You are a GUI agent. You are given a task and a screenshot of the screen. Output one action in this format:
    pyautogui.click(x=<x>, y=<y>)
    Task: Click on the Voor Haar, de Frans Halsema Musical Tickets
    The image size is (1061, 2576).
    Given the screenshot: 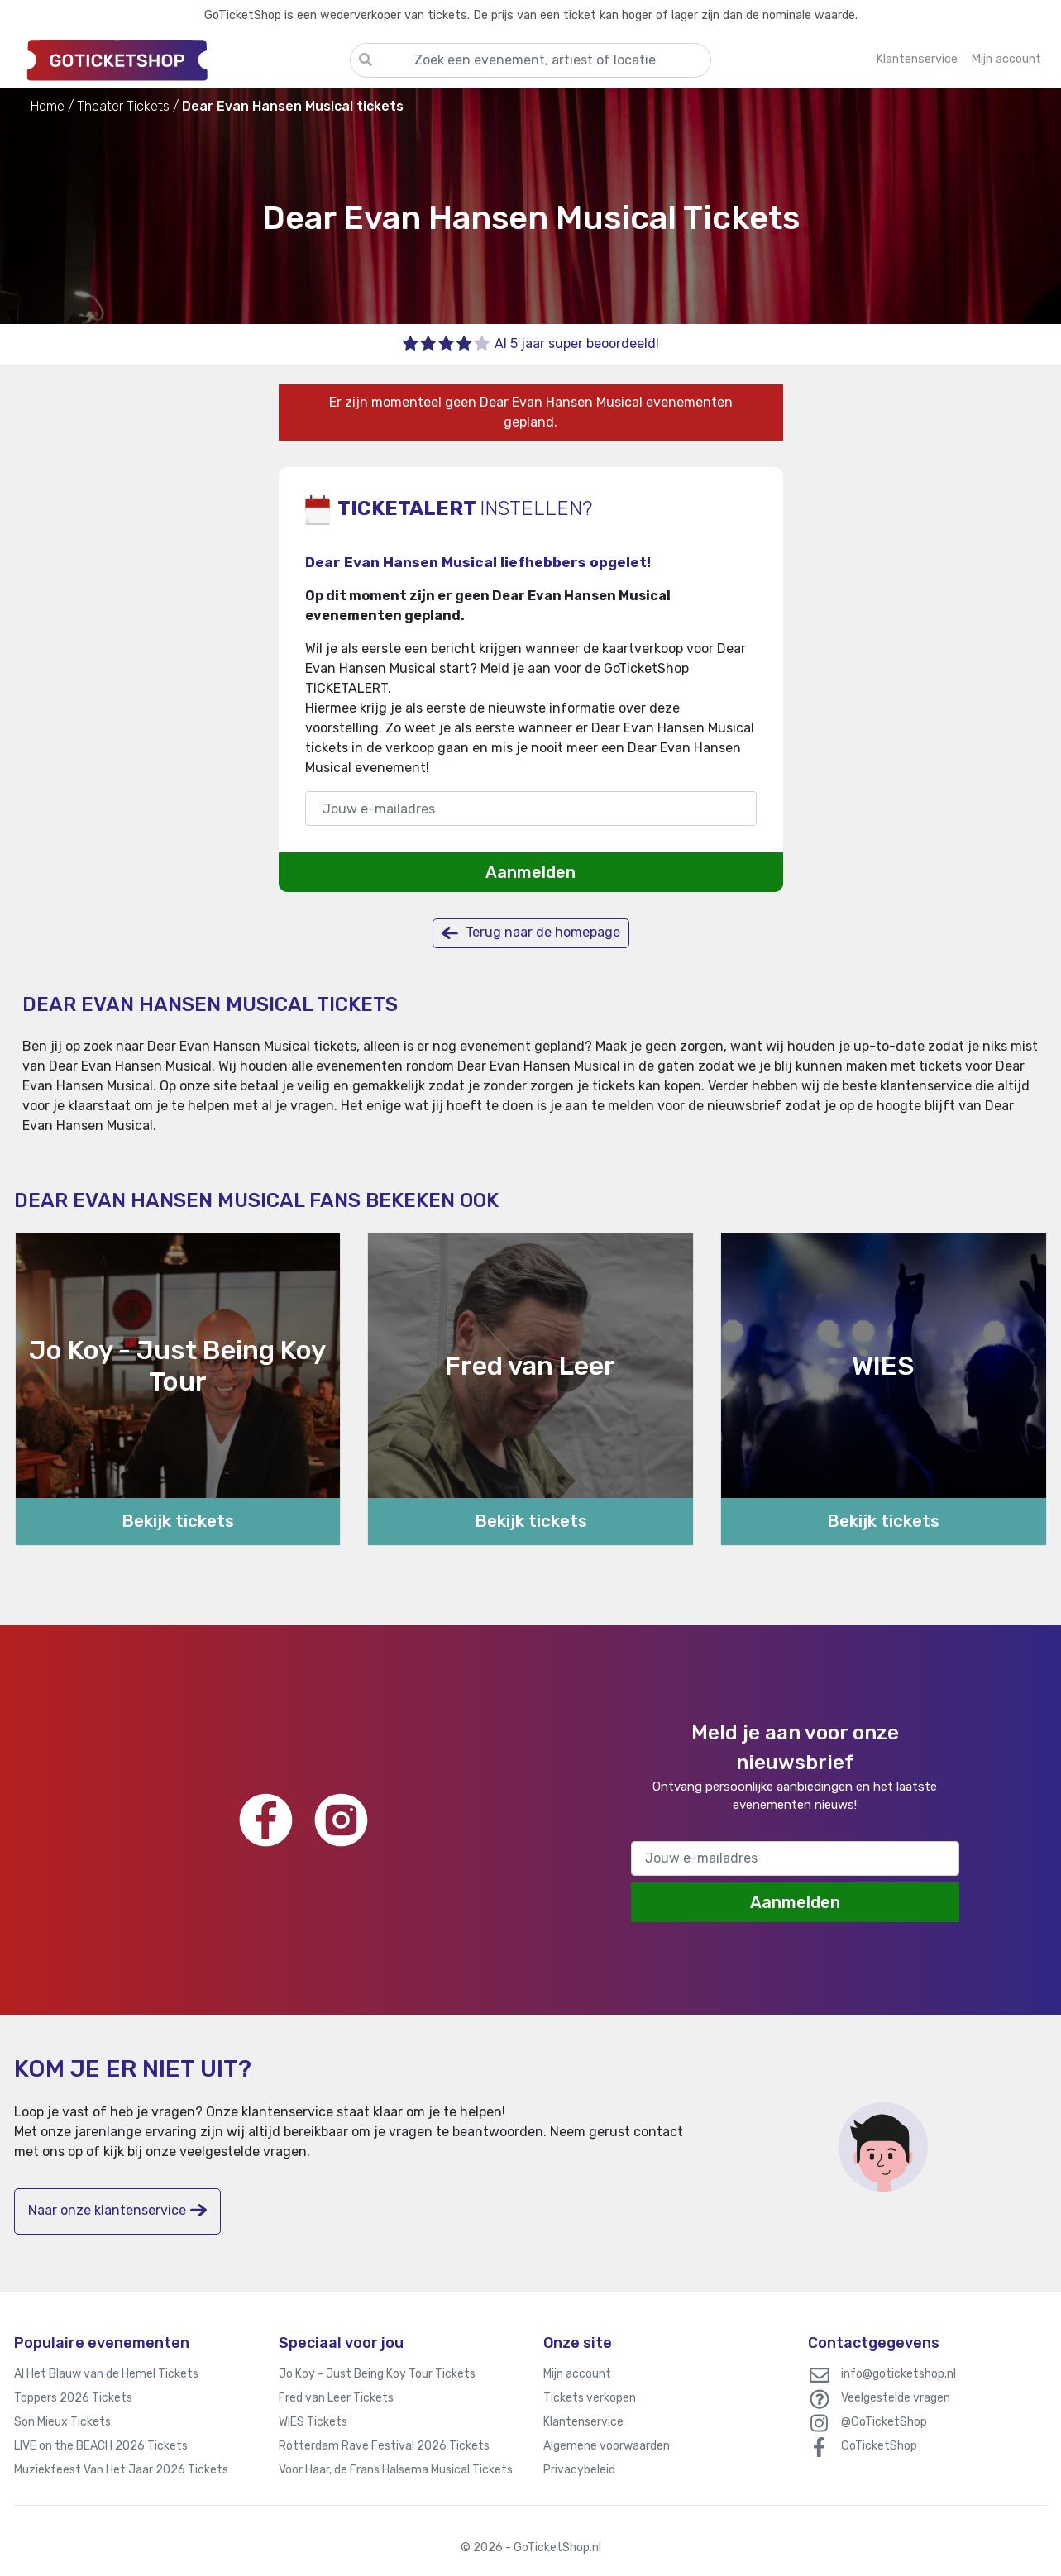 What is the action you would take?
    pyautogui.click(x=396, y=2470)
    